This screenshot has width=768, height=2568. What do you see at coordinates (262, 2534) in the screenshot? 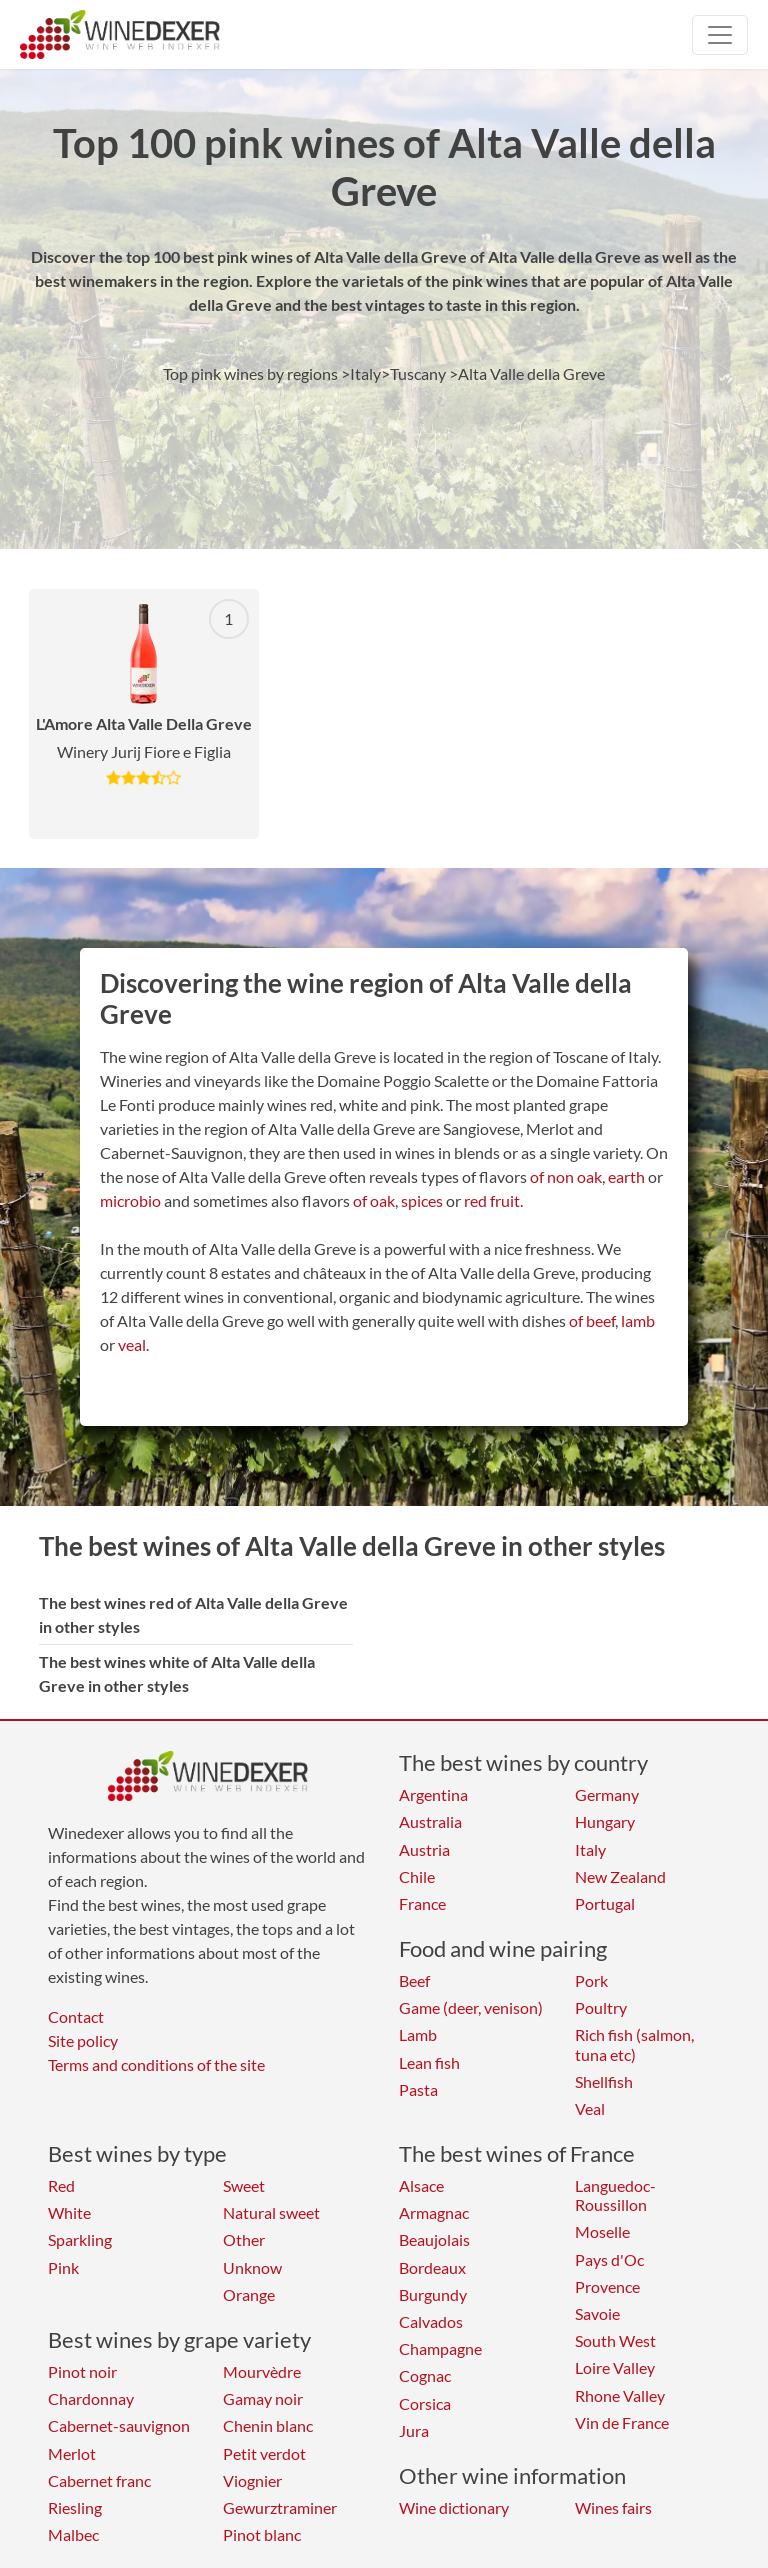
I see `Pinot blanc` at bounding box center [262, 2534].